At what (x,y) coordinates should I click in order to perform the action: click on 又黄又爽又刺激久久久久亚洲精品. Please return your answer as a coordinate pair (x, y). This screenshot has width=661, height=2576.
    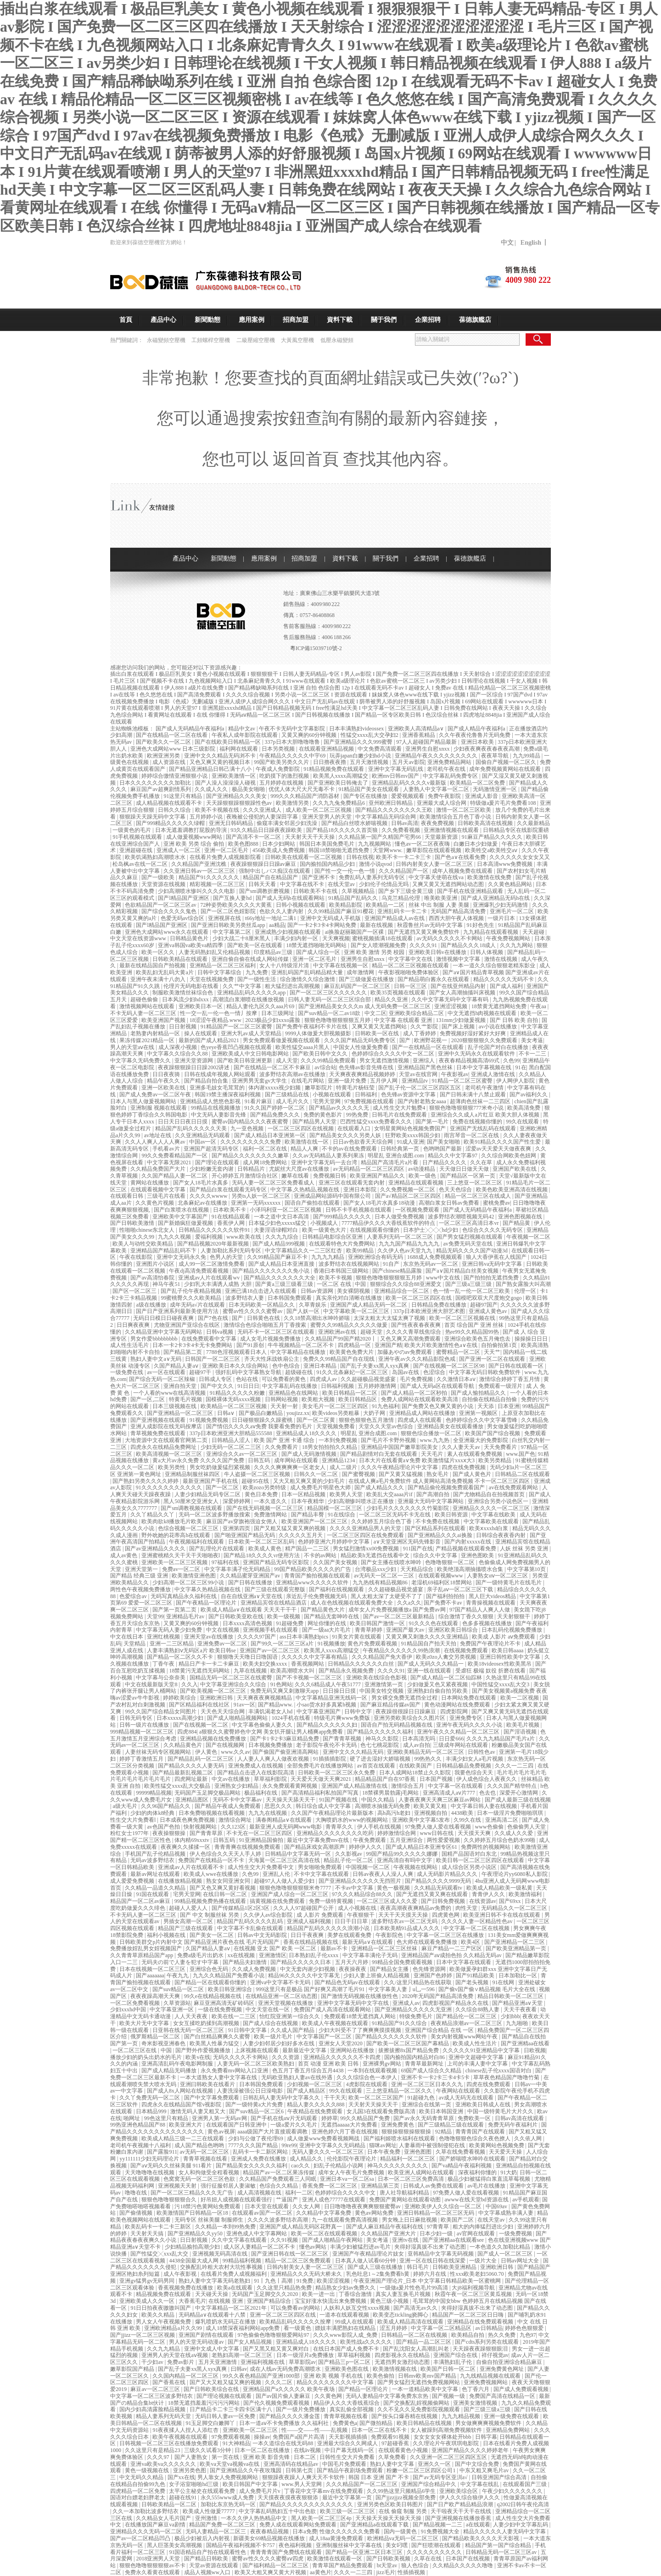
    Looking at the image, I should click on (428, 1636).